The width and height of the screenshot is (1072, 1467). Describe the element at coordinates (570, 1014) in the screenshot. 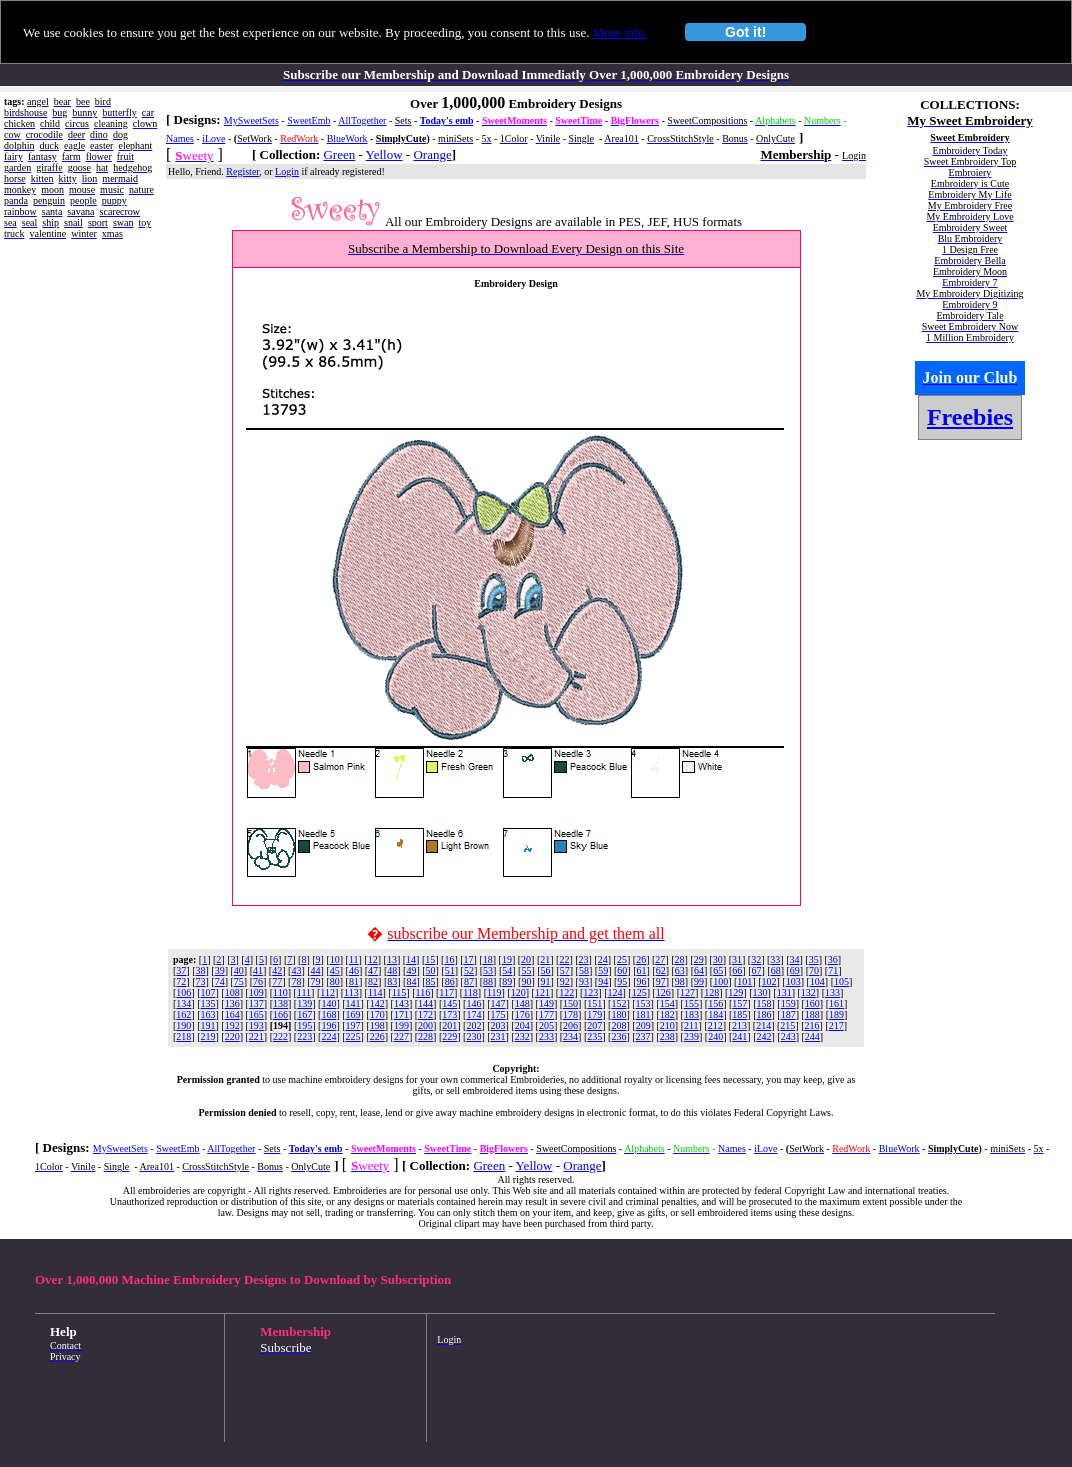

I see `178` at that location.